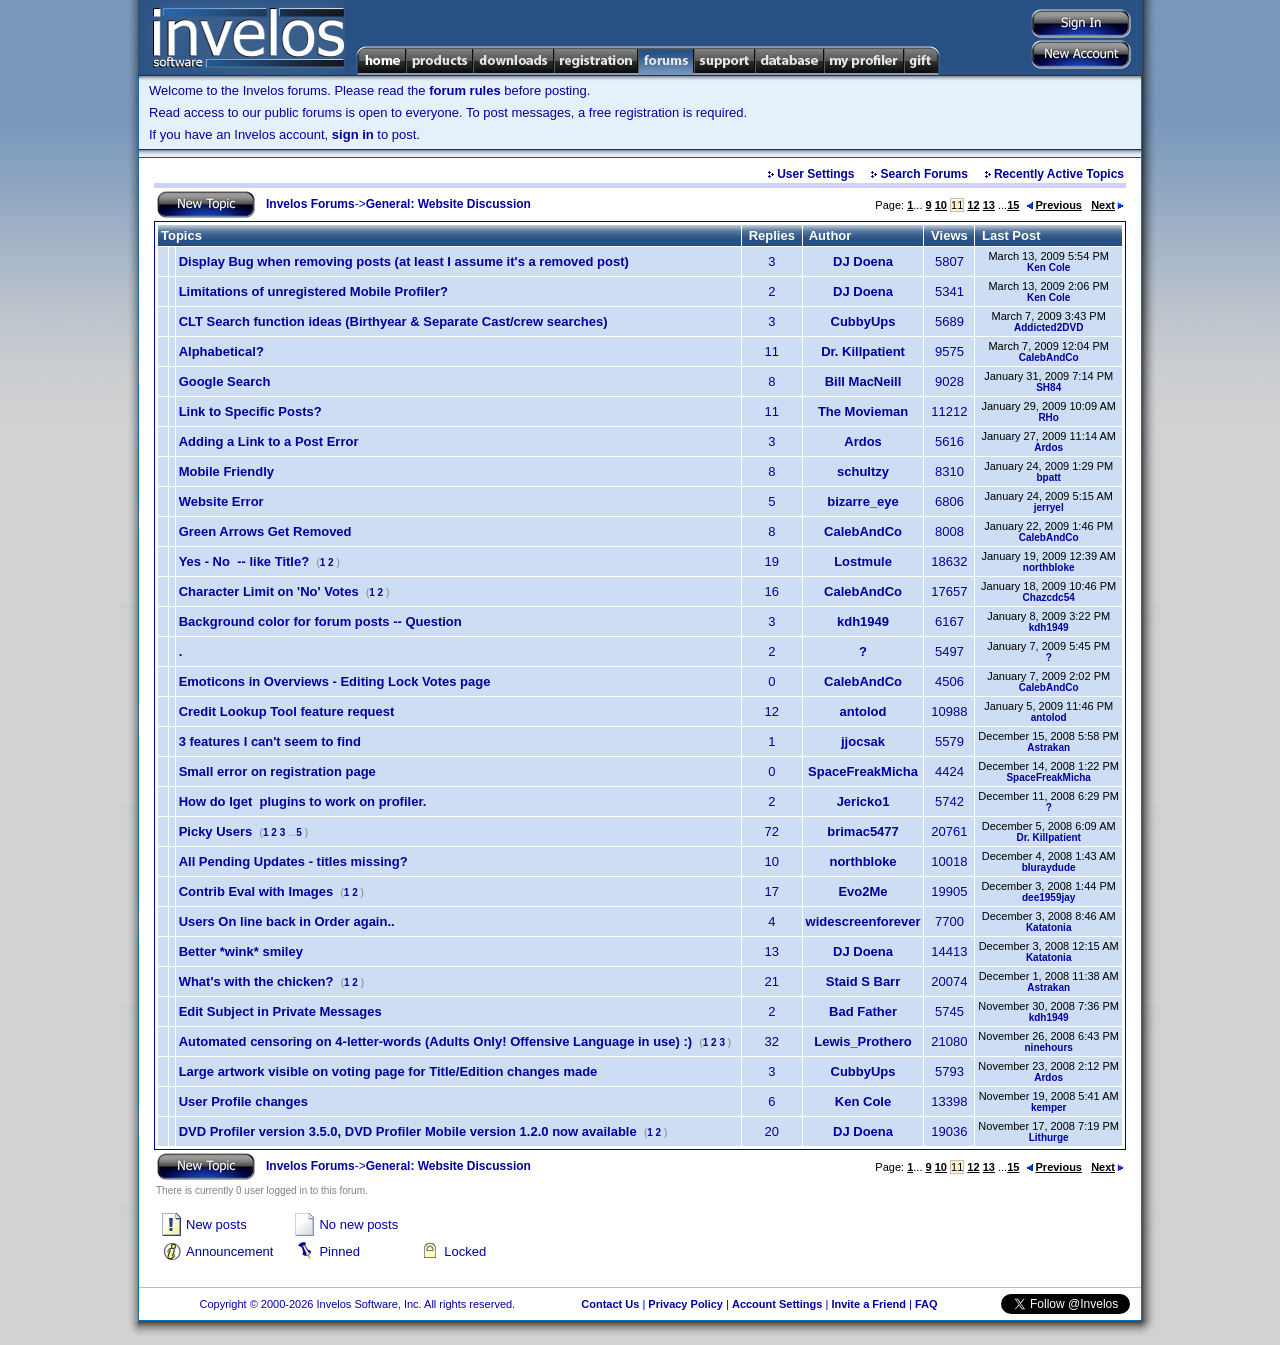 Image resolution: width=1280 pixels, height=1345 pixels. I want to click on Adding a Link to a Post Error, so click(269, 441).